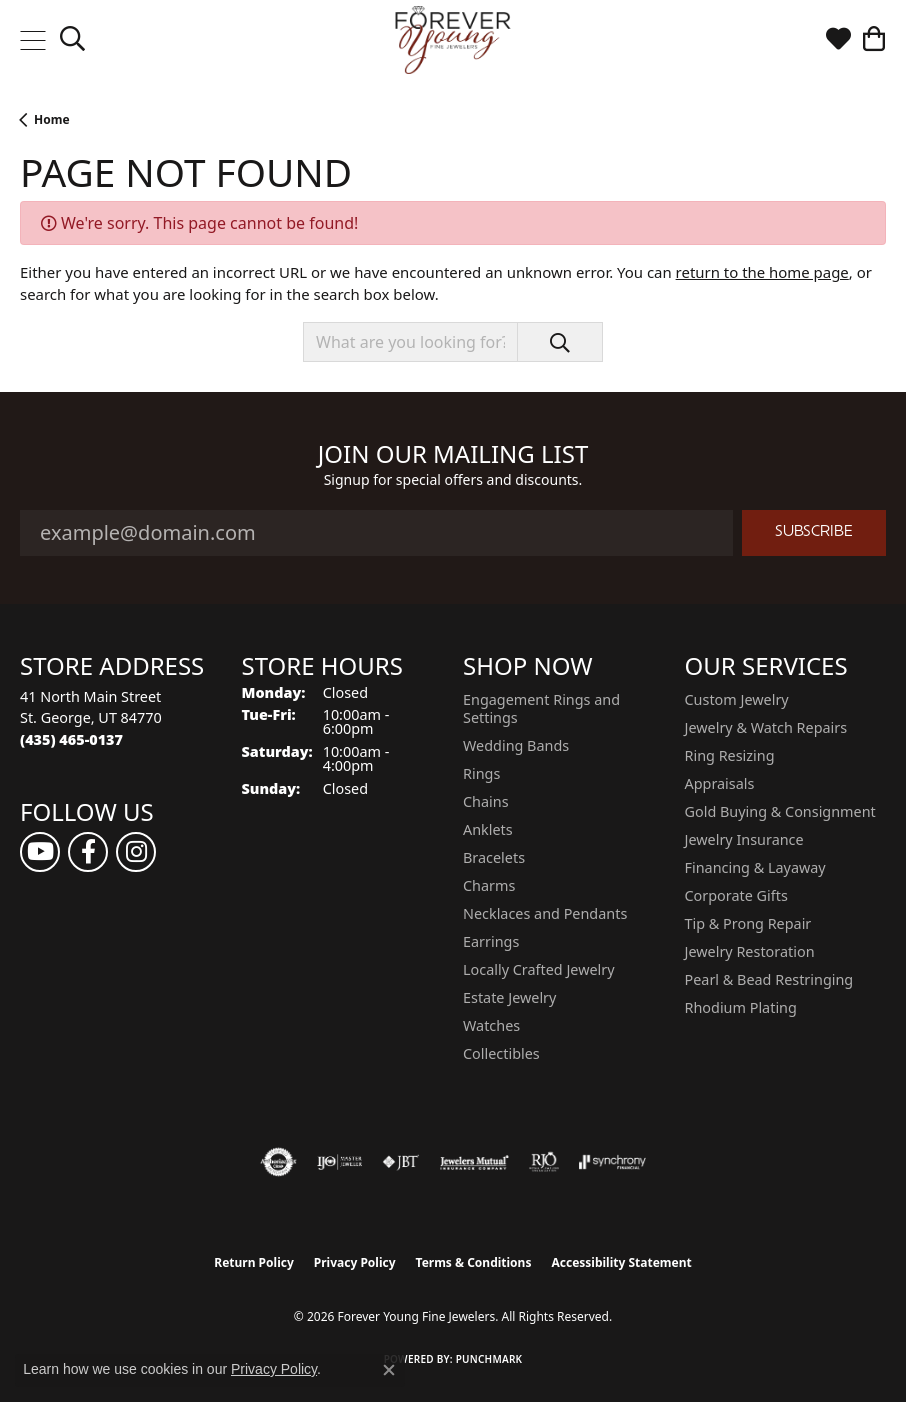 The image size is (906, 1402). Describe the element at coordinates (769, 979) in the screenshot. I see `Pearl & Bead Restringing` at that location.